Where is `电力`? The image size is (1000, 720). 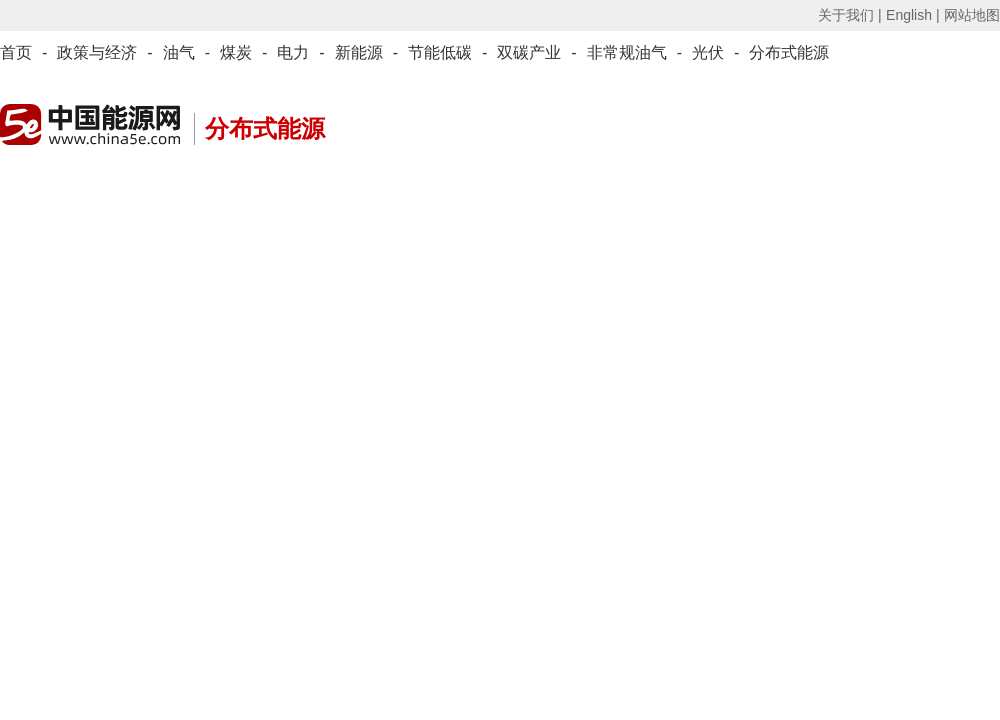
电力 is located at coordinates (293, 52).